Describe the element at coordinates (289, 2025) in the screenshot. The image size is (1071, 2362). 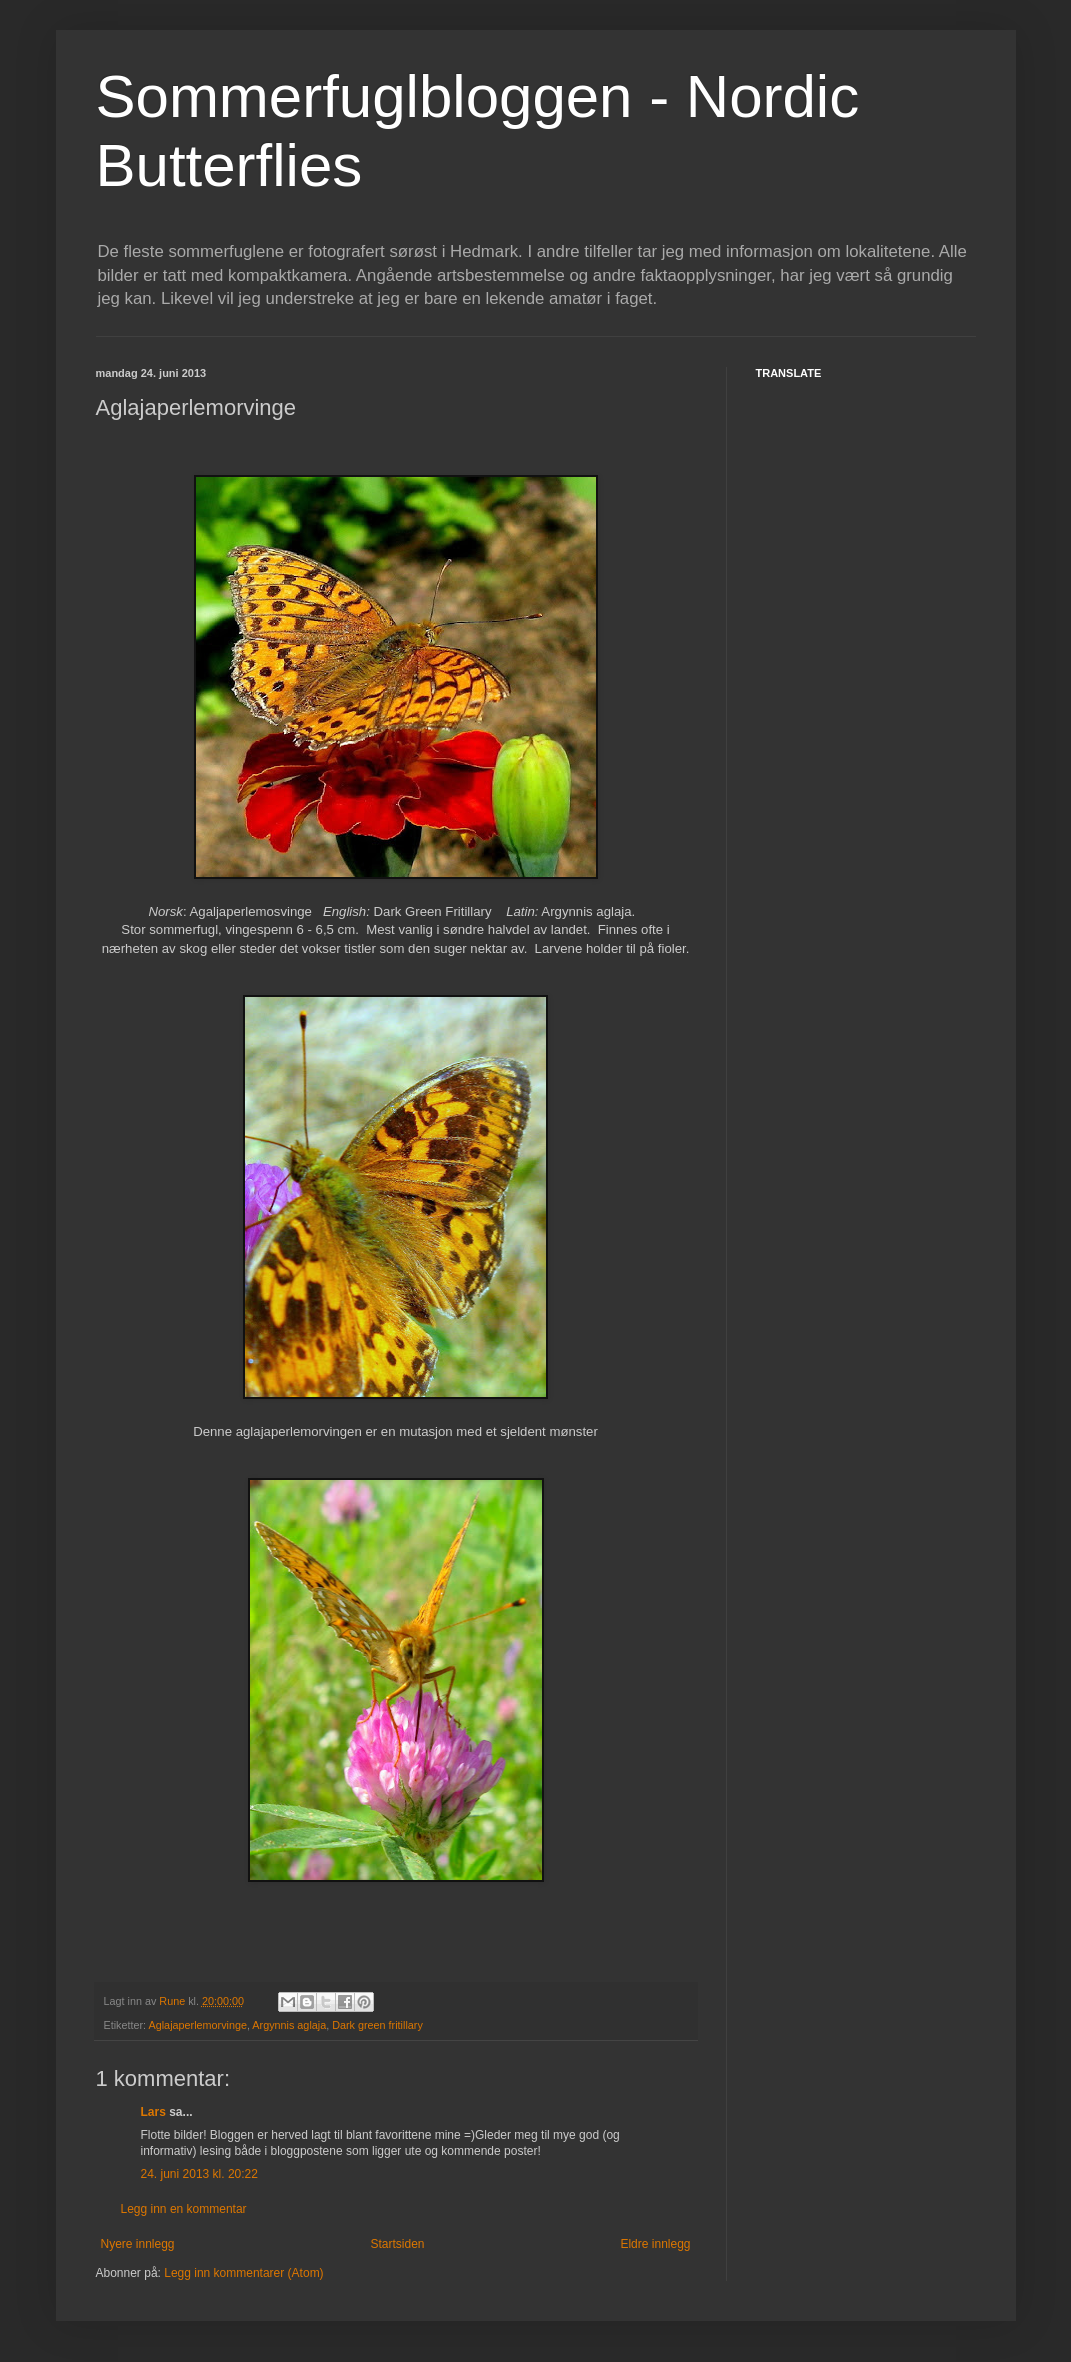
I see `Argynnis aglaja` at that location.